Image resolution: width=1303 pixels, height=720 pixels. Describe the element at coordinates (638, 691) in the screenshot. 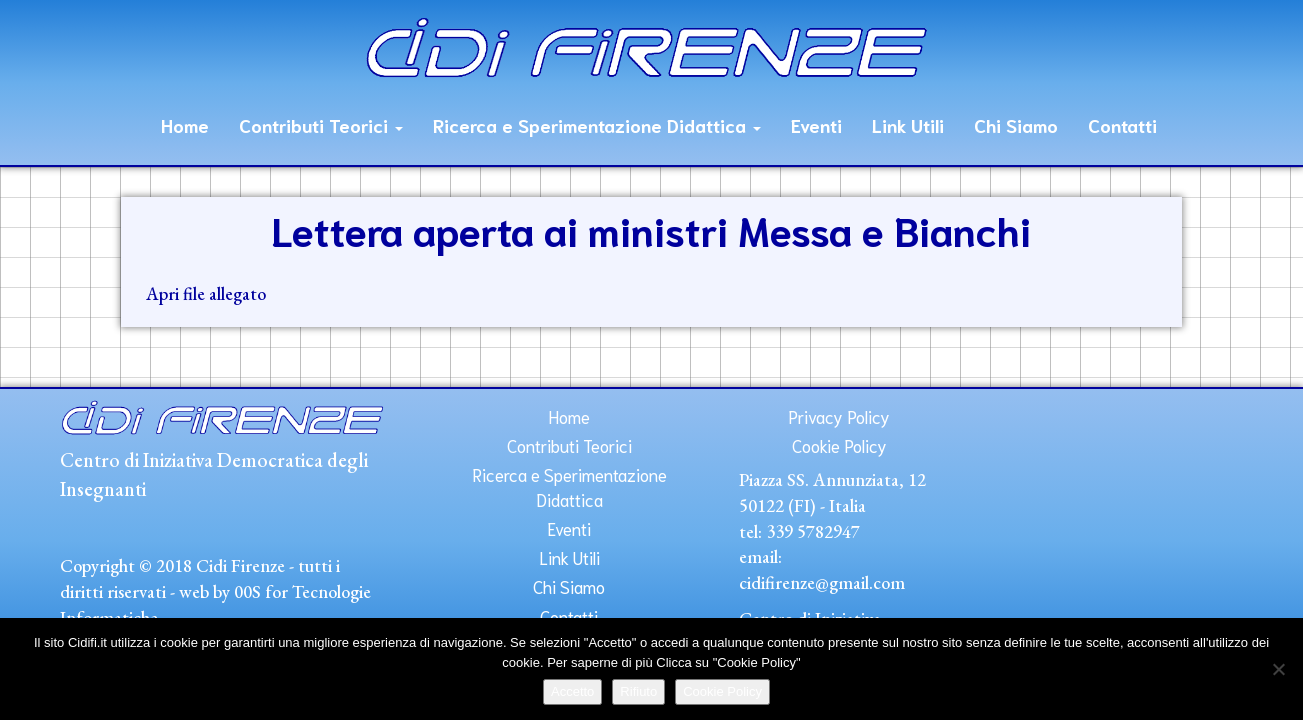

I see `Rifiuto` at that location.